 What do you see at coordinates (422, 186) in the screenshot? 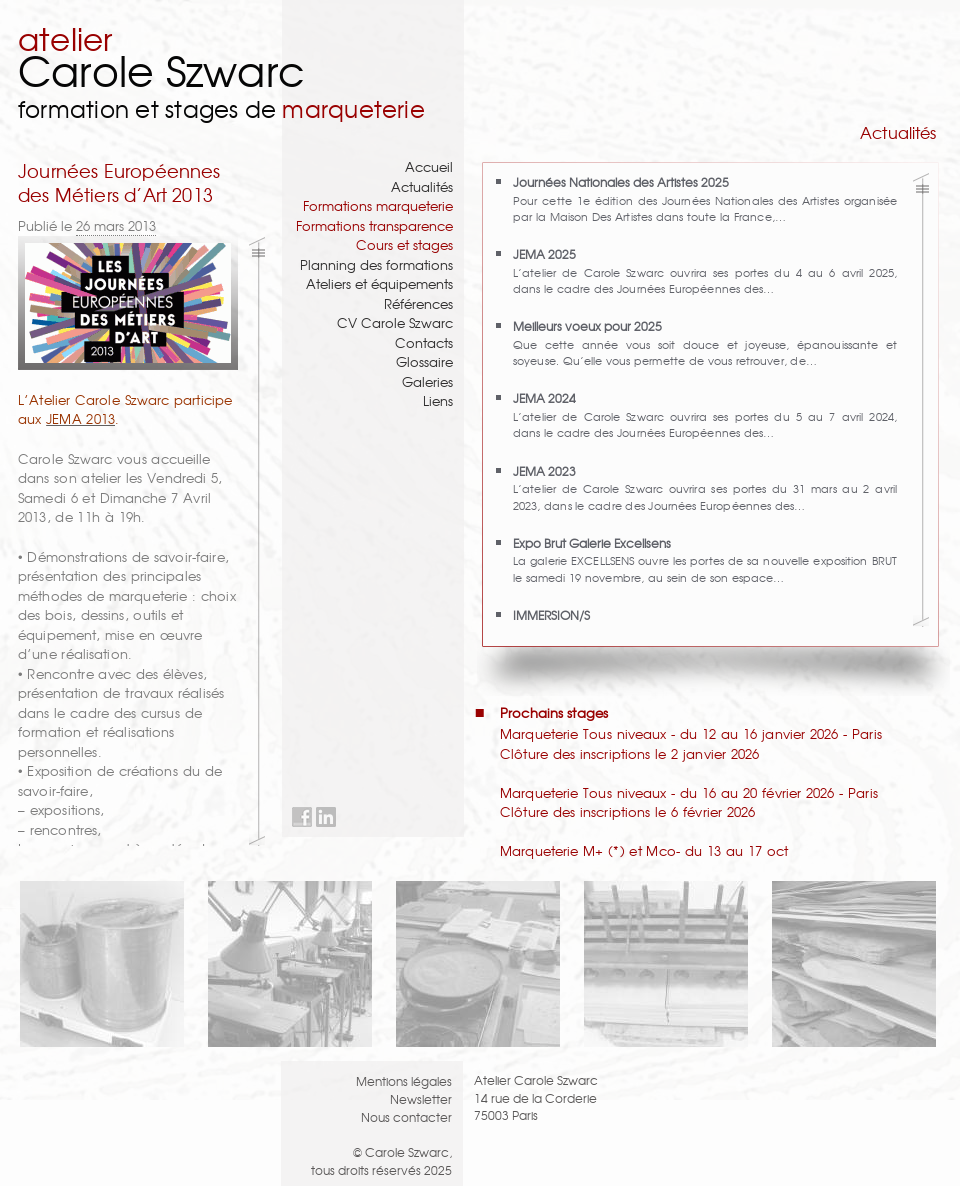
I see `Actualités` at bounding box center [422, 186].